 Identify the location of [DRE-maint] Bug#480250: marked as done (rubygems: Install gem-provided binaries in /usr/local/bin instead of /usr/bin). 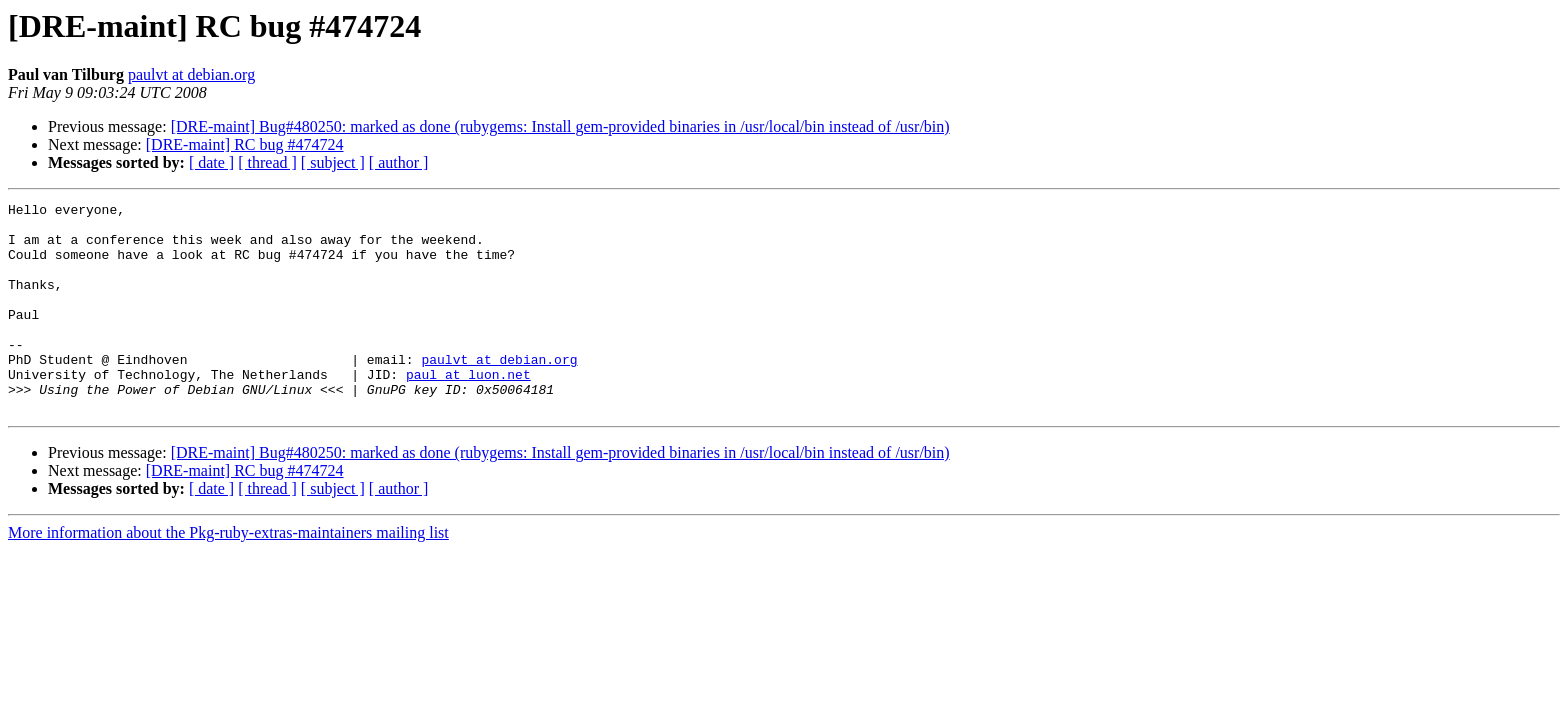
(560, 126).